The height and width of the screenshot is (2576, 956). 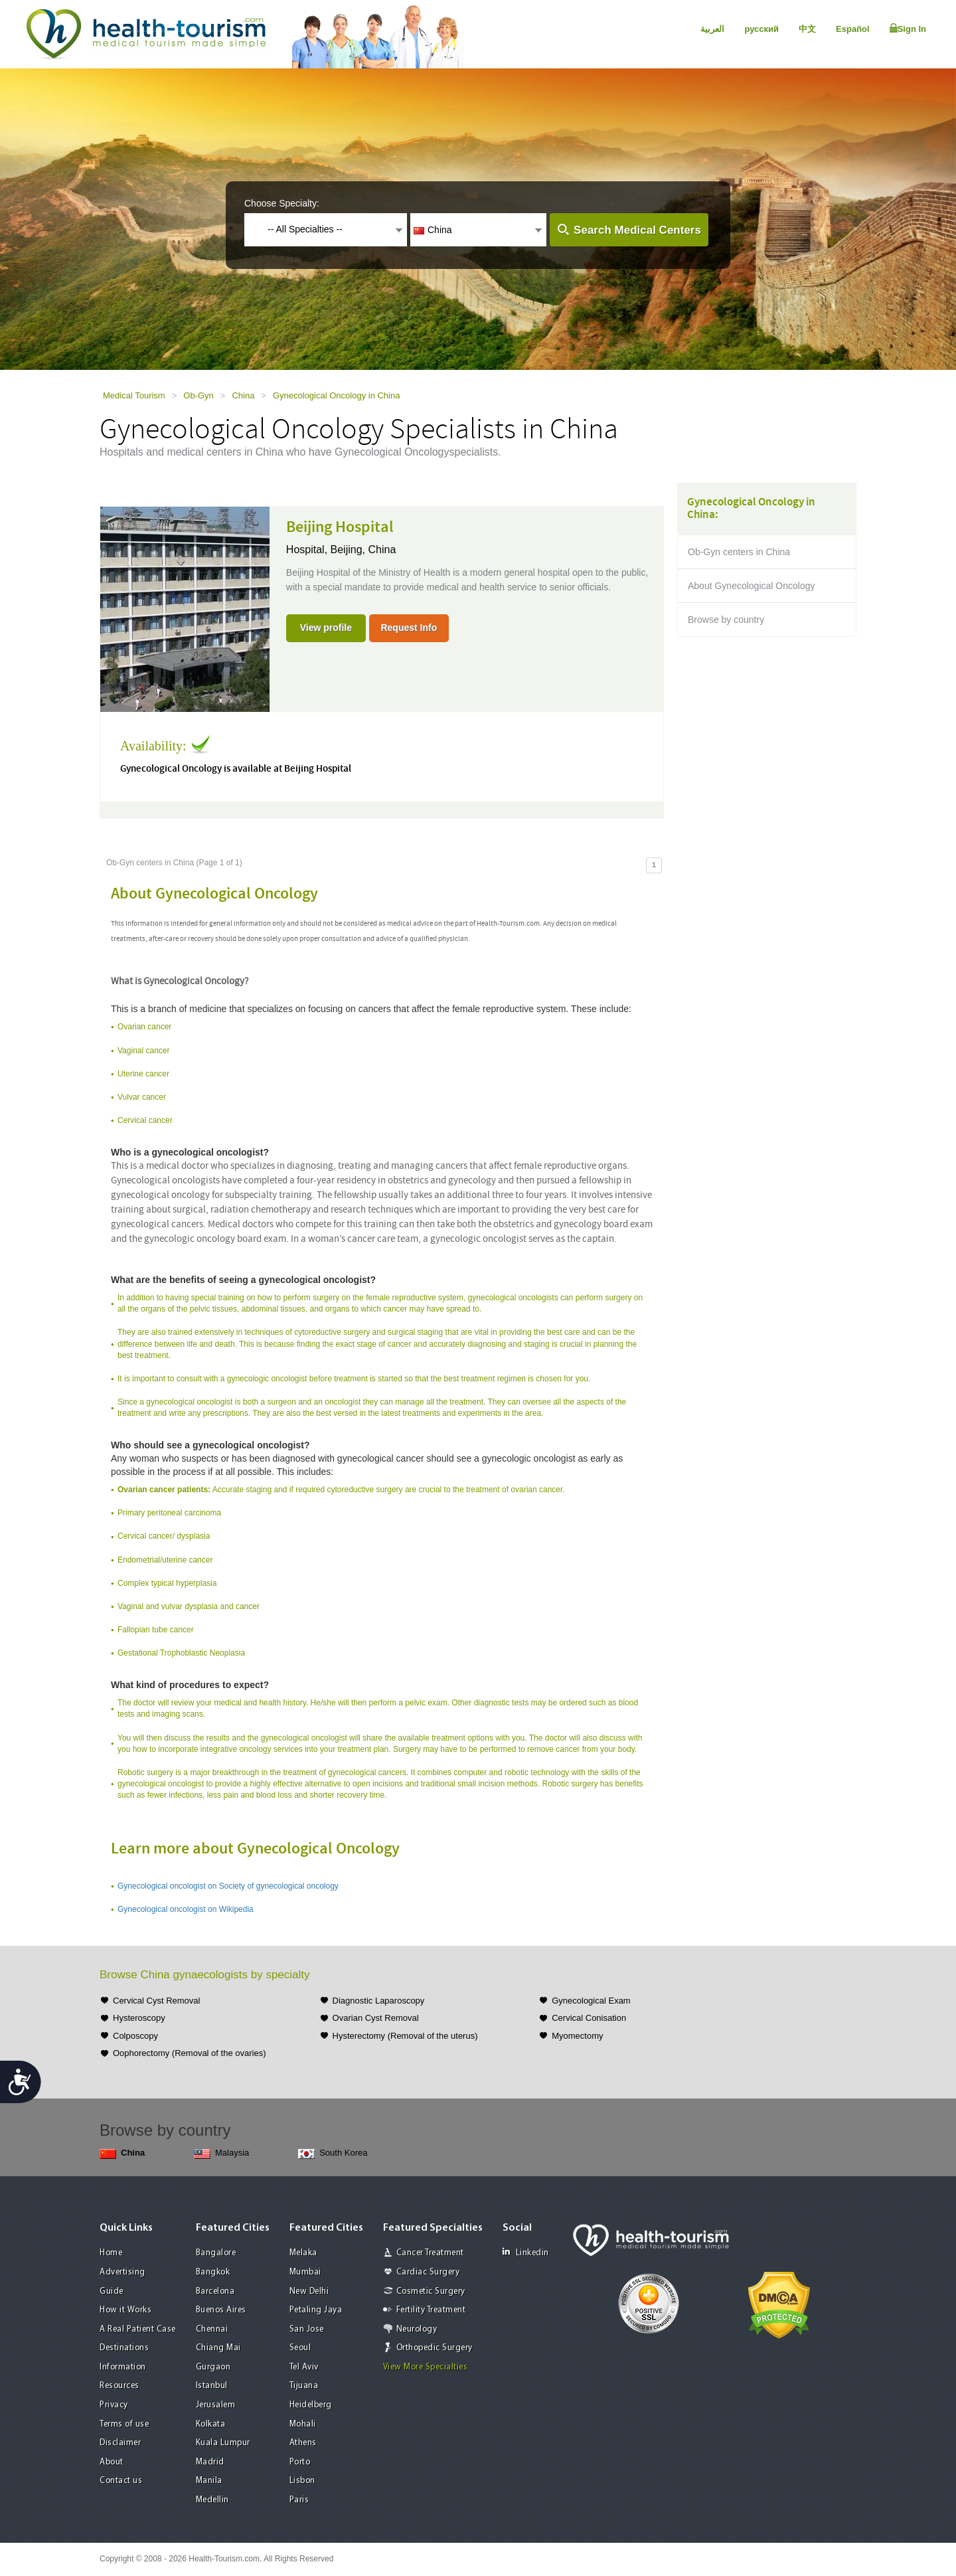 What do you see at coordinates (807, 29) in the screenshot?
I see `中文` at bounding box center [807, 29].